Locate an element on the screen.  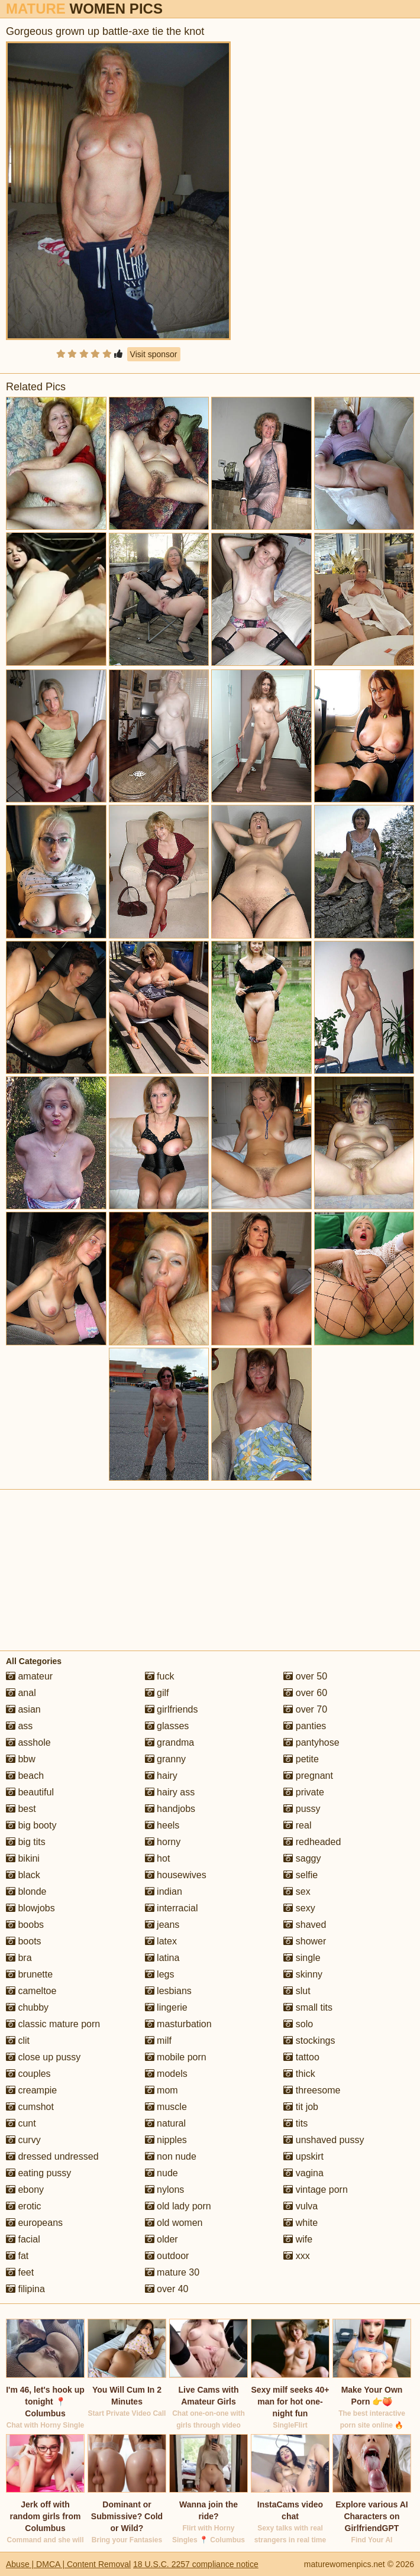
chubby is located at coordinates (27, 2007).